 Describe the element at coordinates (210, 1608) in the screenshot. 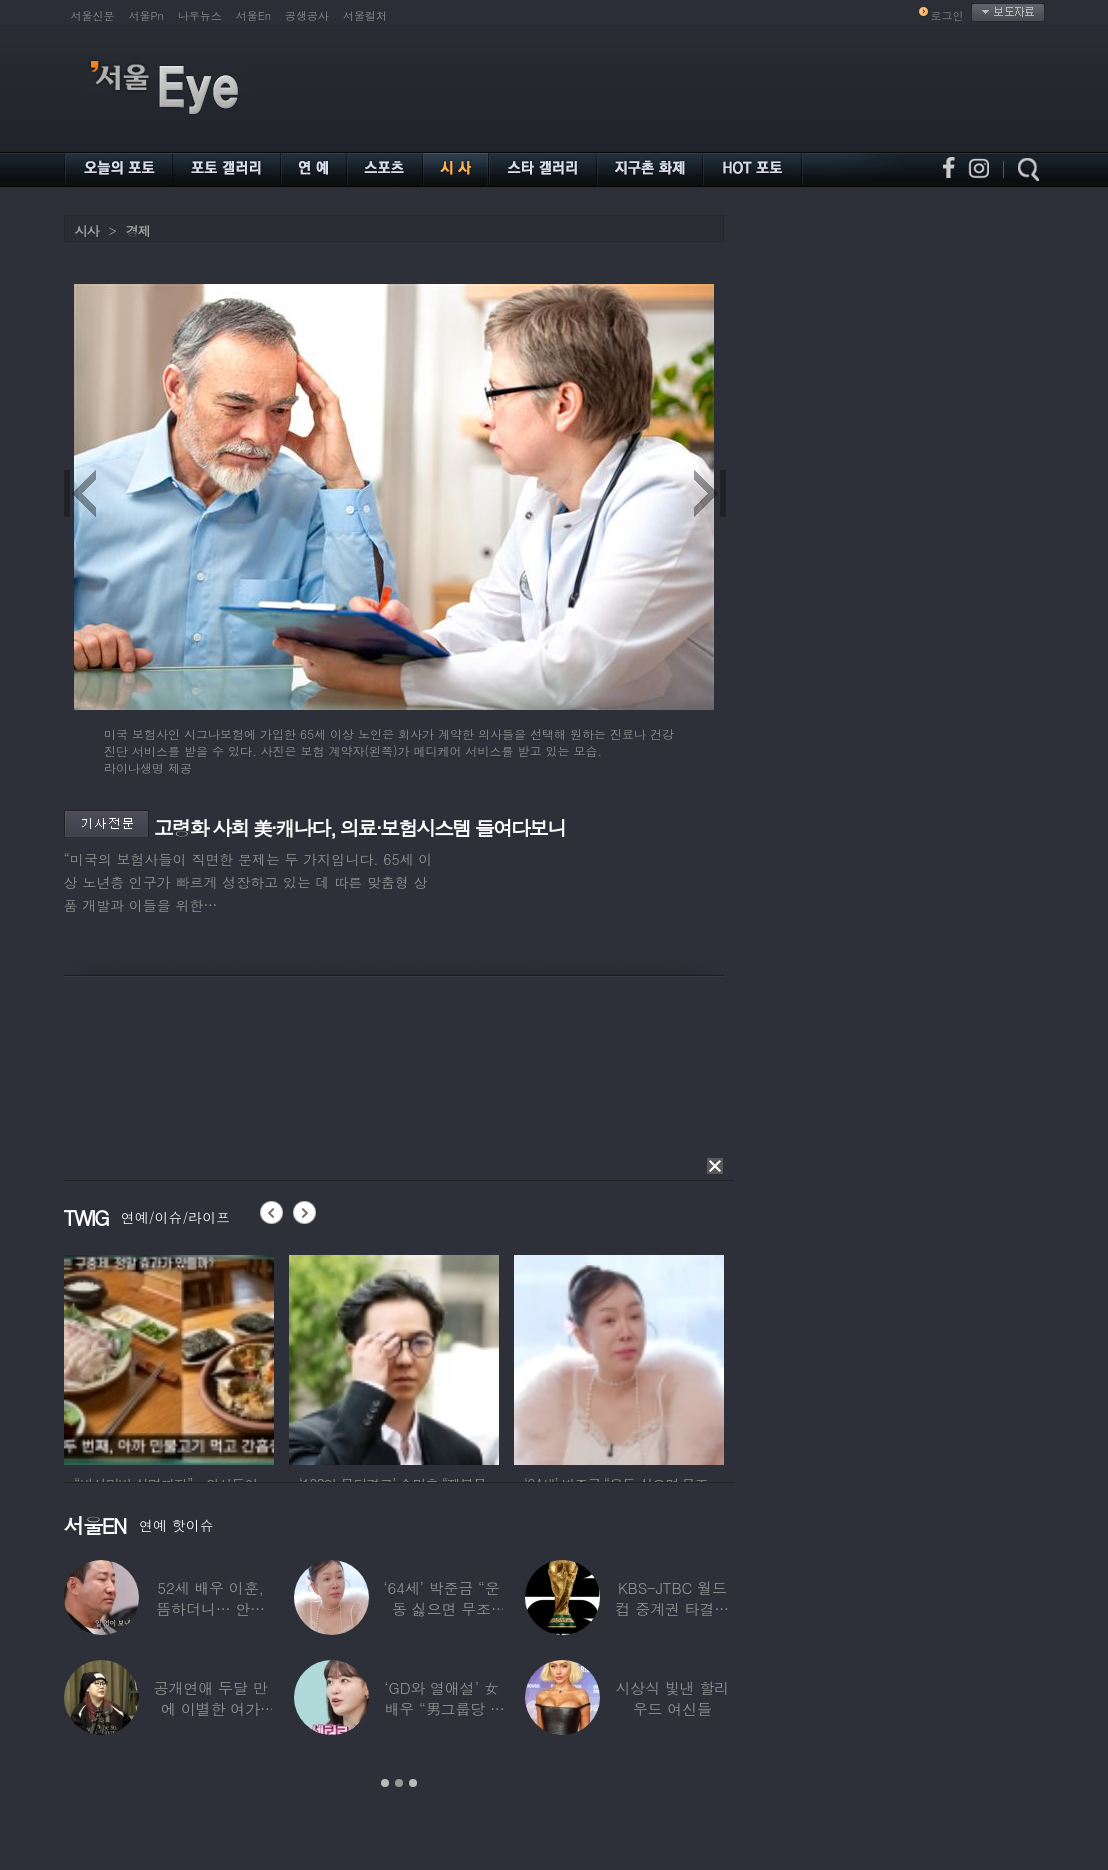

I see `52세 배우 이훈, 뜸하더니… 안타까운 생활` at that location.